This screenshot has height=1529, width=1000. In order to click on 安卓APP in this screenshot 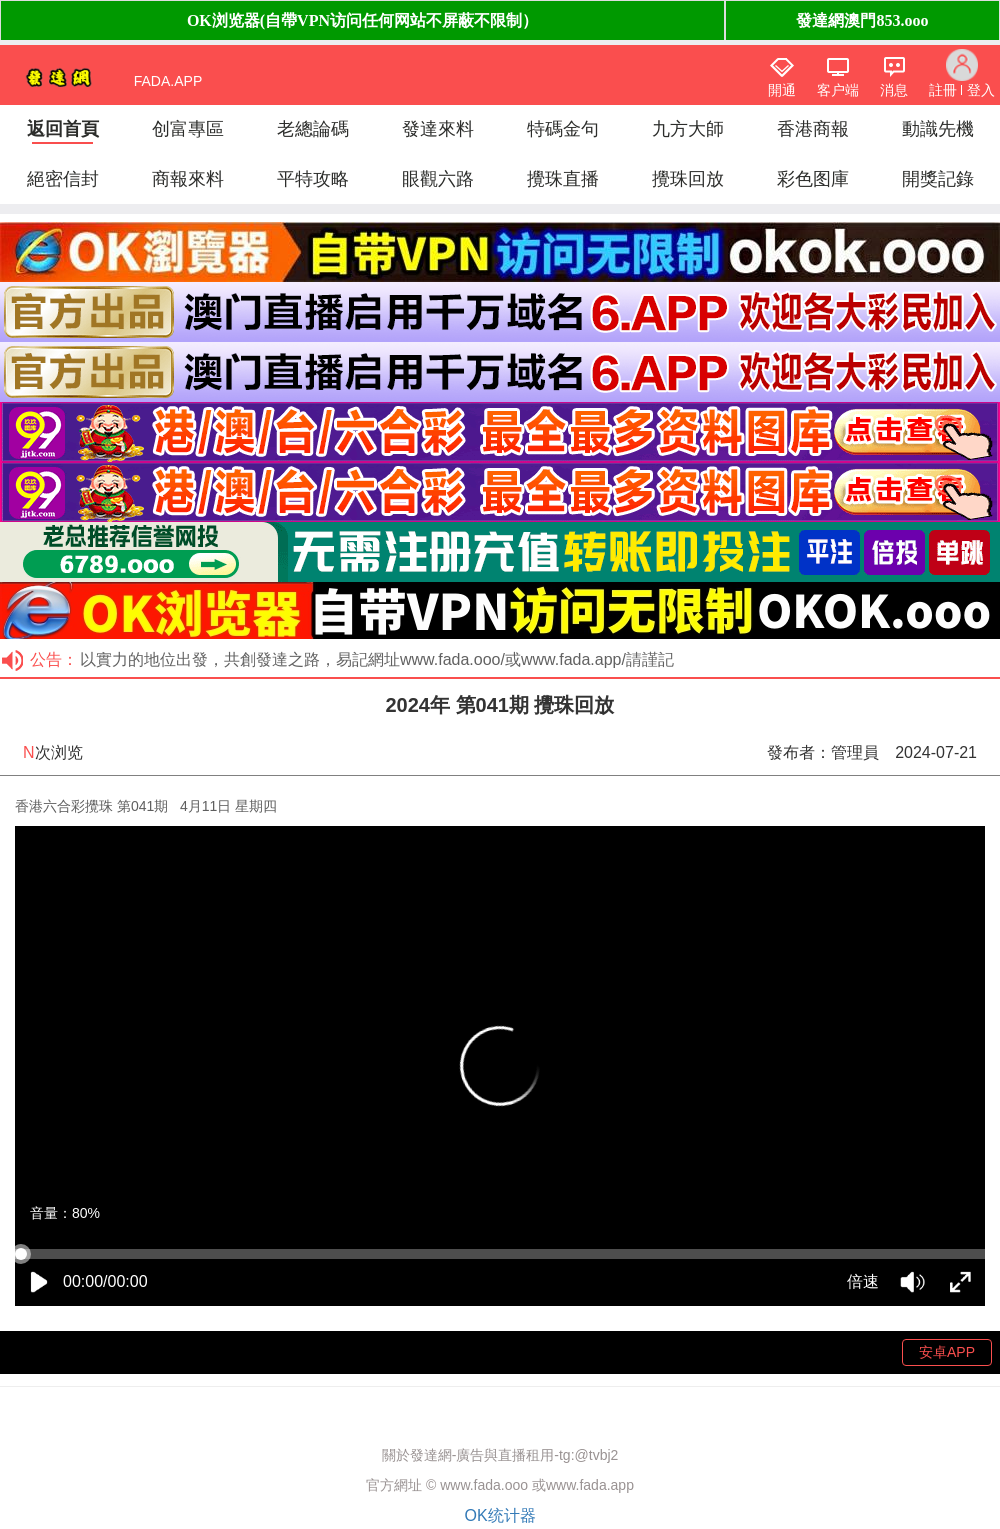, I will do `click(947, 1352)`.